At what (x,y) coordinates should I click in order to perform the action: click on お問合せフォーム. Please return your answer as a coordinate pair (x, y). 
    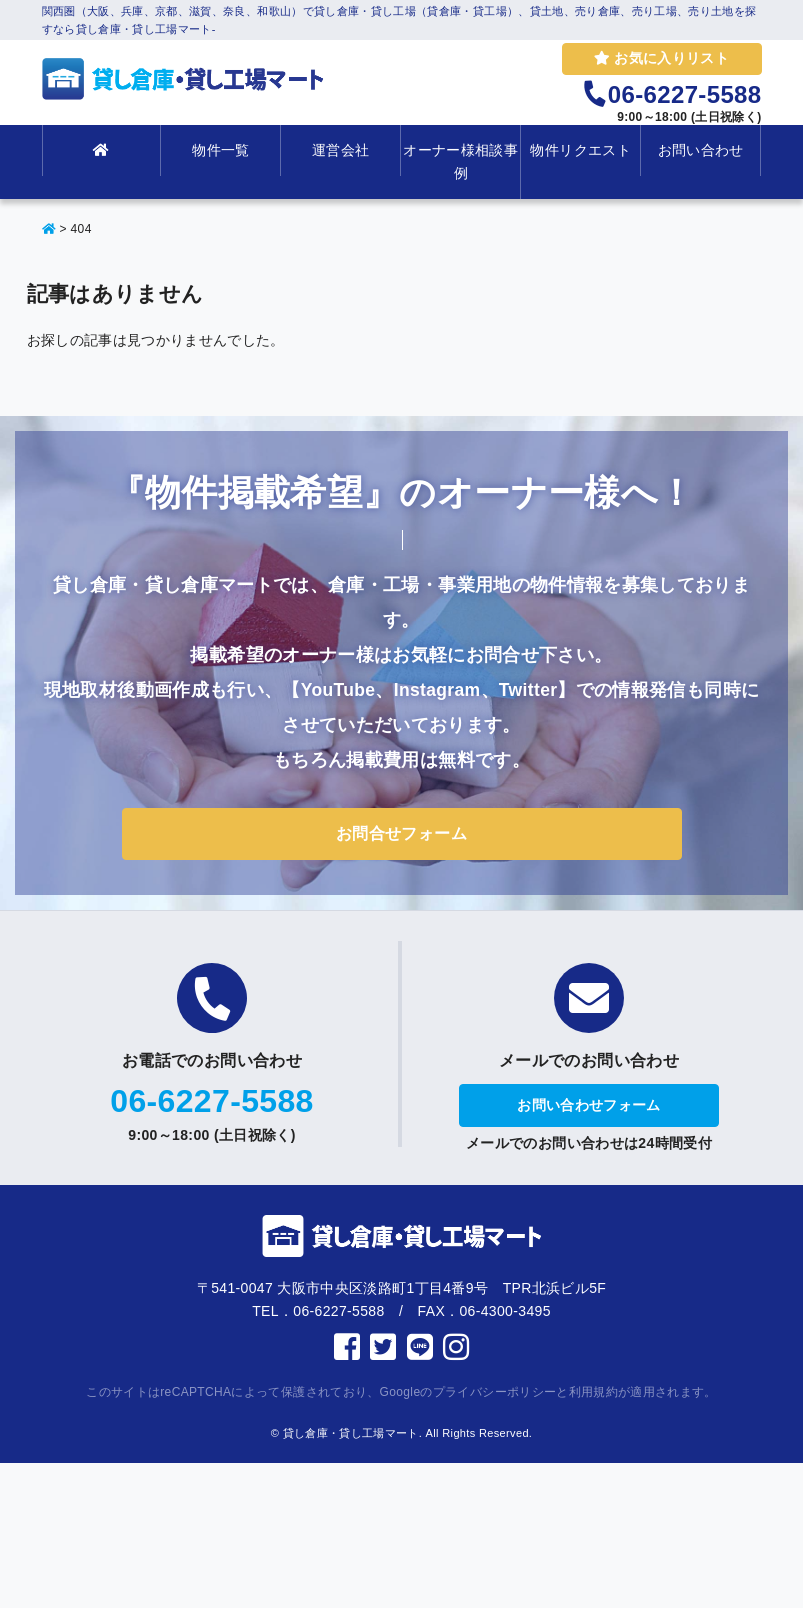
    Looking at the image, I should click on (401, 833).